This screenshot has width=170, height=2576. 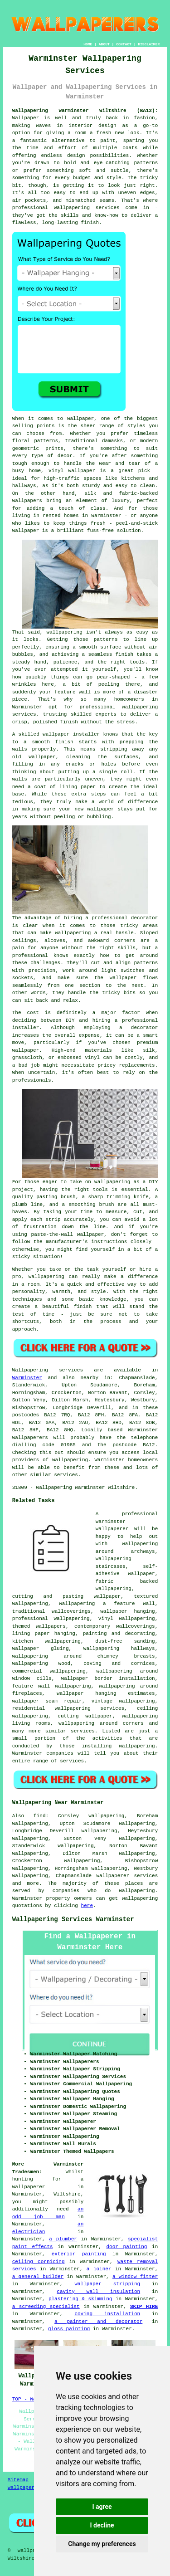 I want to click on Wallpapering Warminster Wiltshire (BA12):, so click(x=85, y=110).